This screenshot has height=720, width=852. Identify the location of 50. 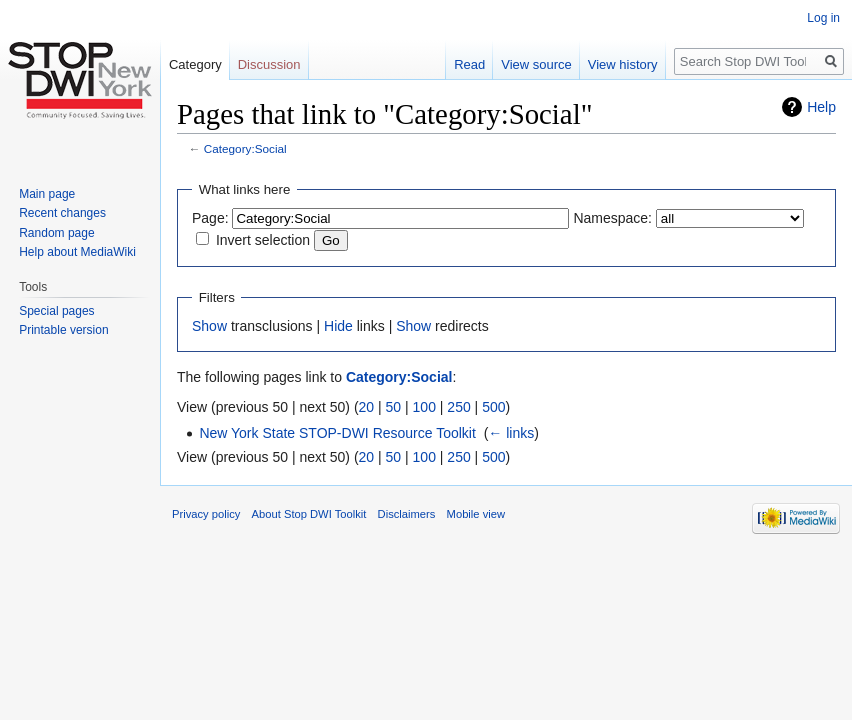
(394, 407).